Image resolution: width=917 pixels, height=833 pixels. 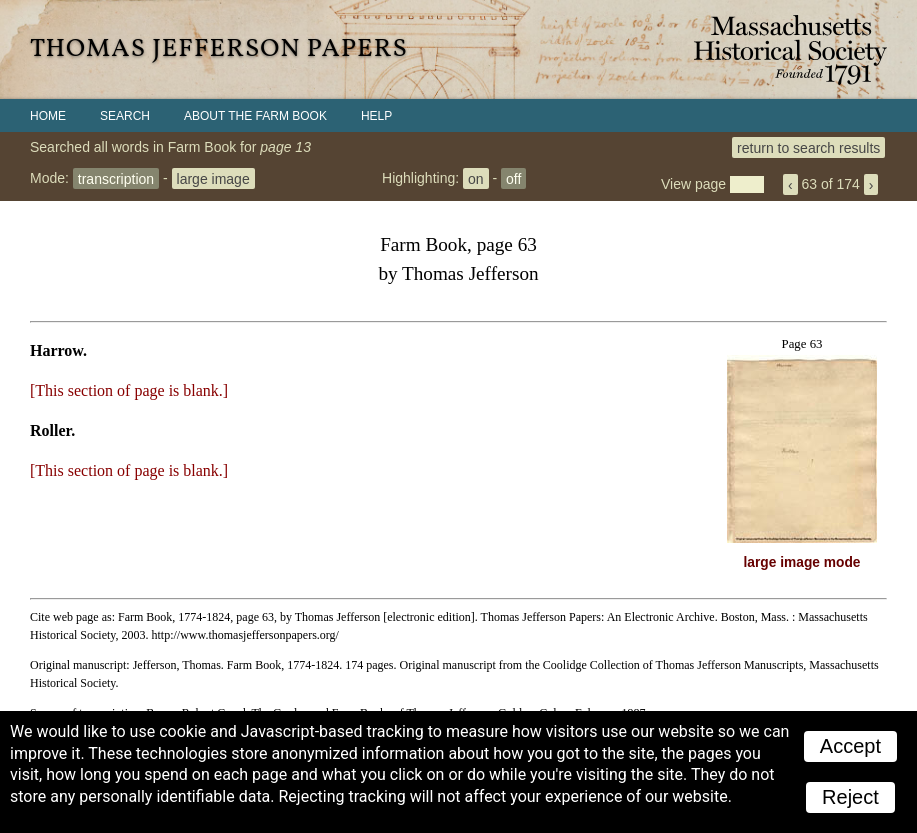 I want to click on return to search results, so click(x=808, y=147).